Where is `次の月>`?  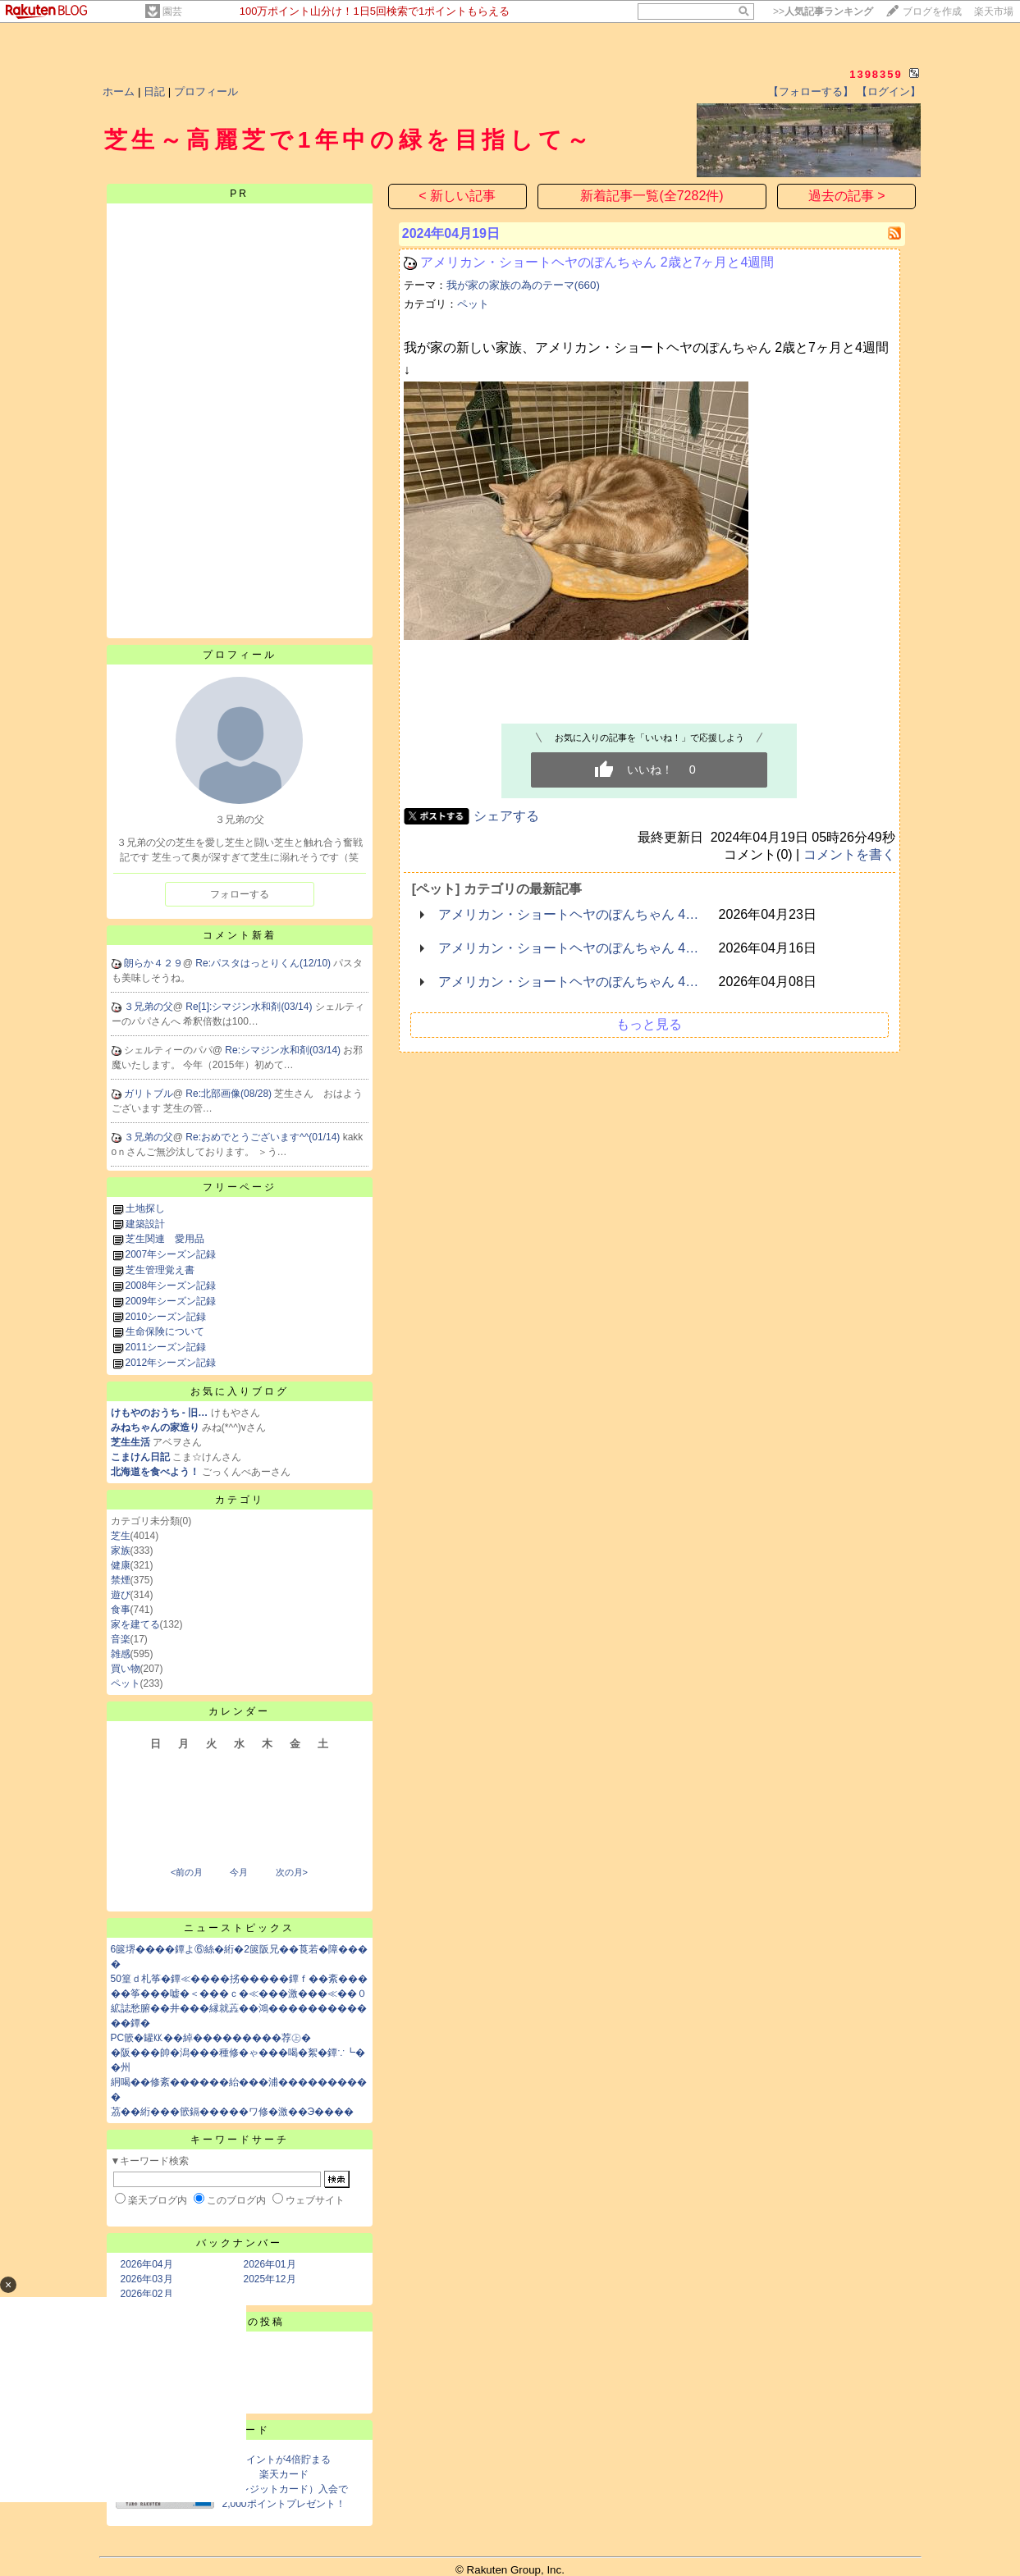
次の月> is located at coordinates (292, 1872).